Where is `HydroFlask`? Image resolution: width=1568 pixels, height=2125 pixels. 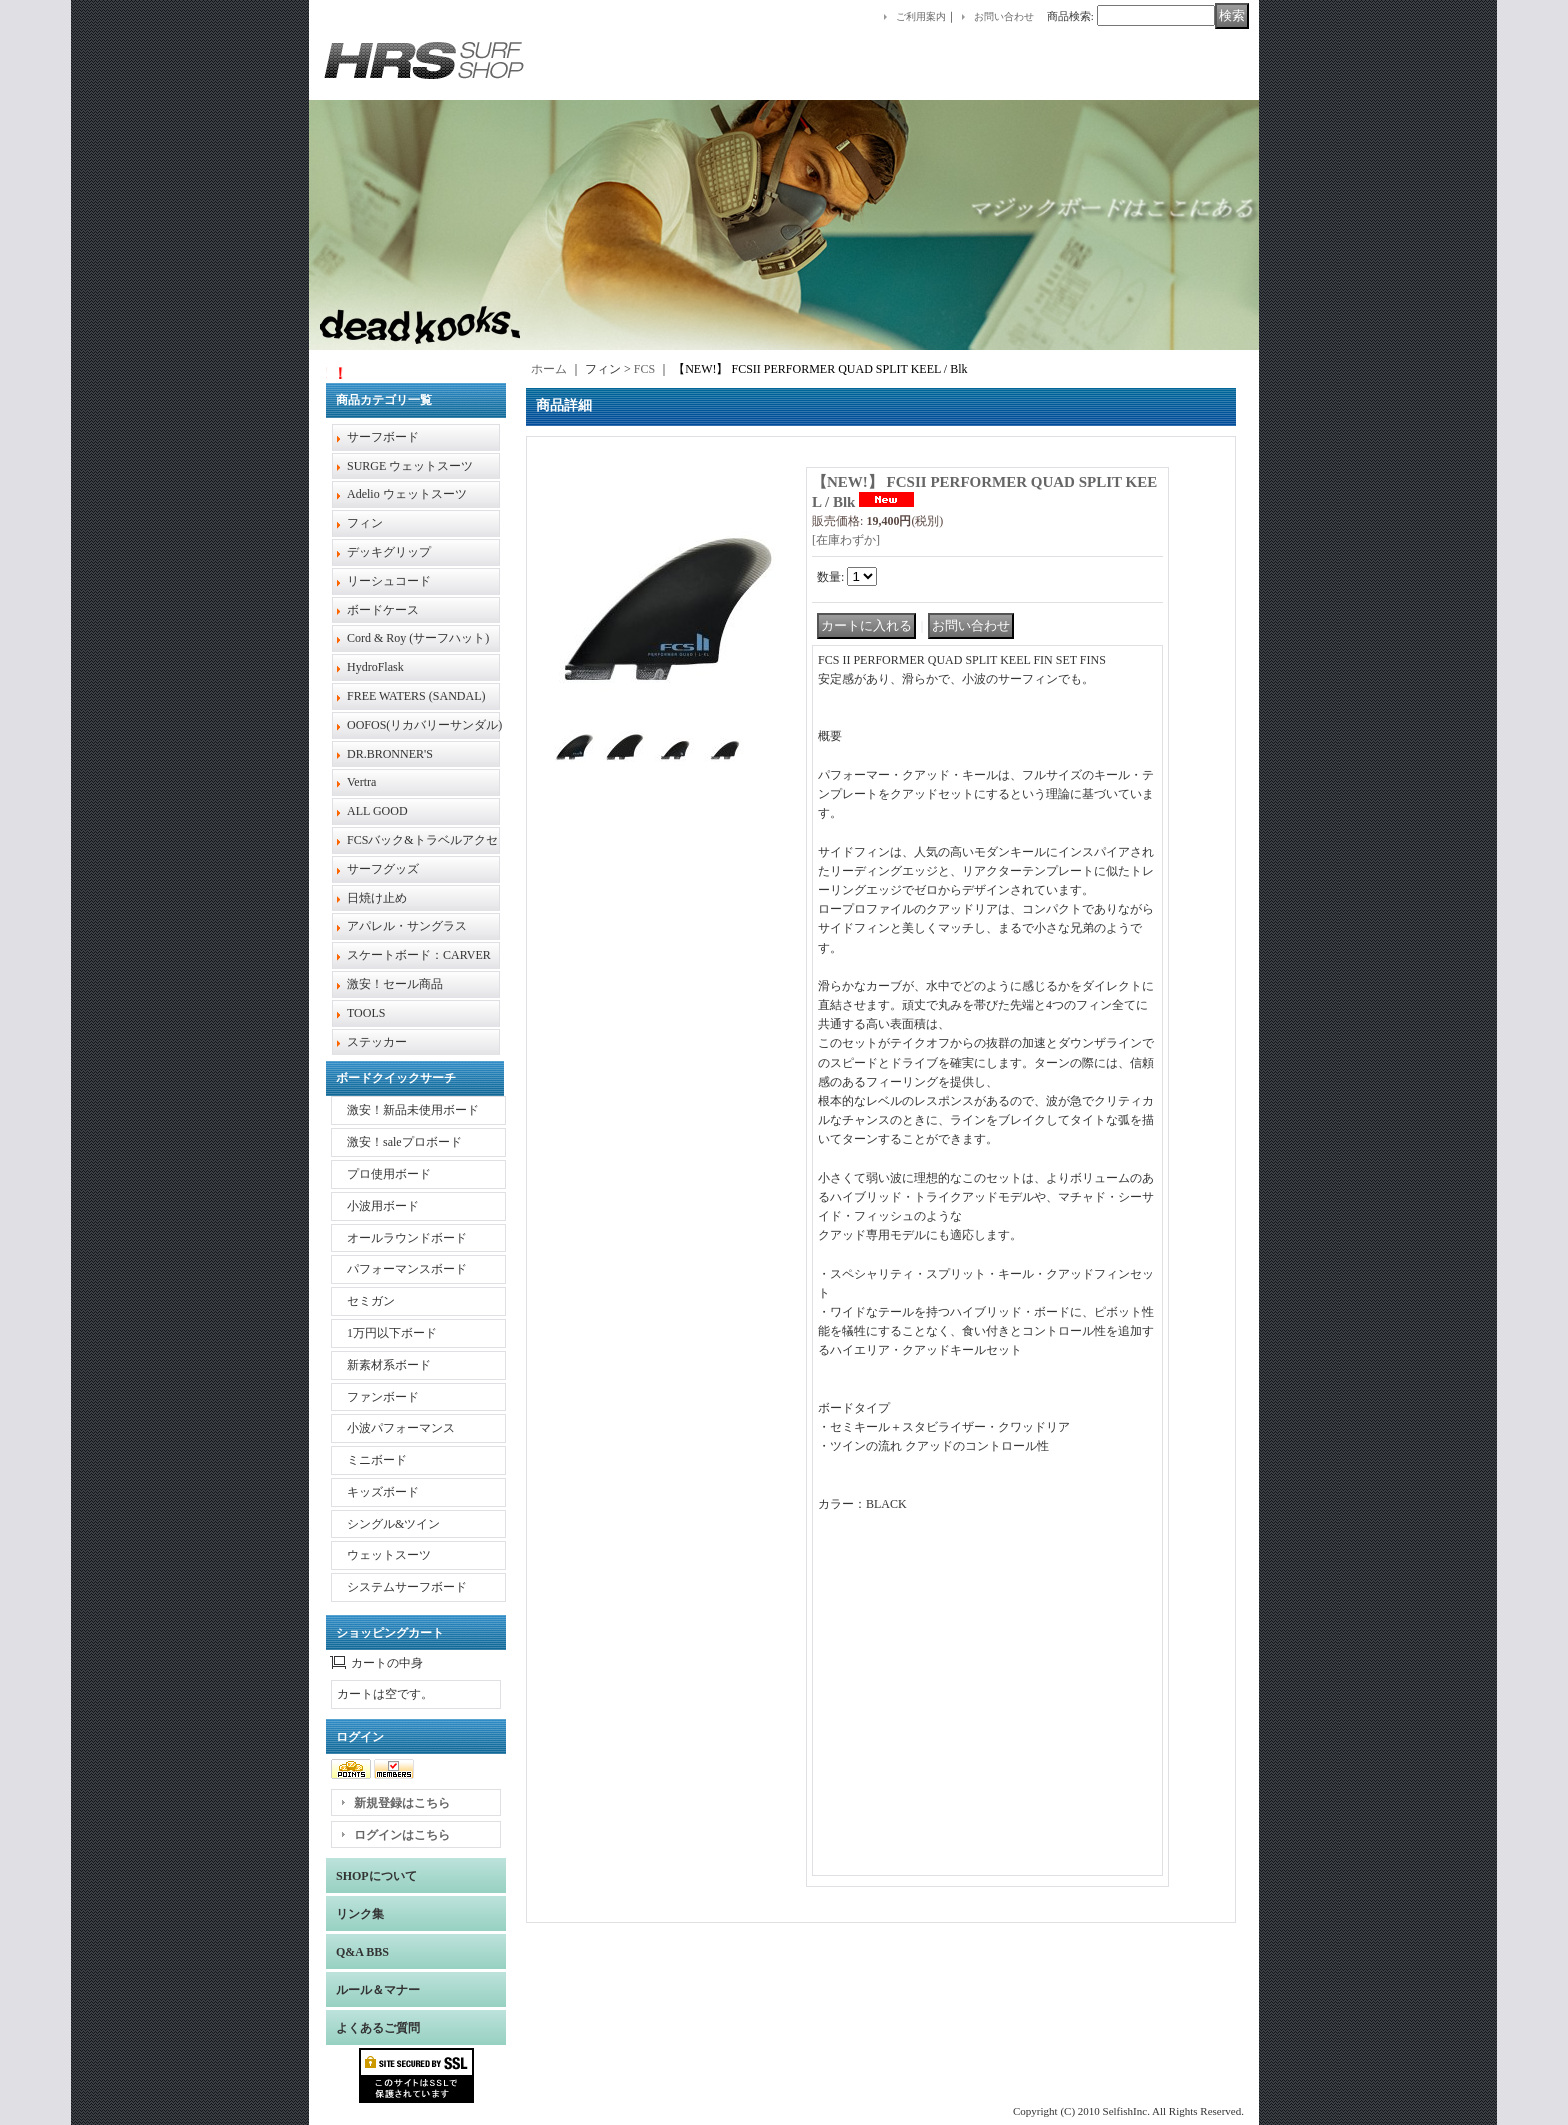
HydroFlask is located at coordinates (375, 667).